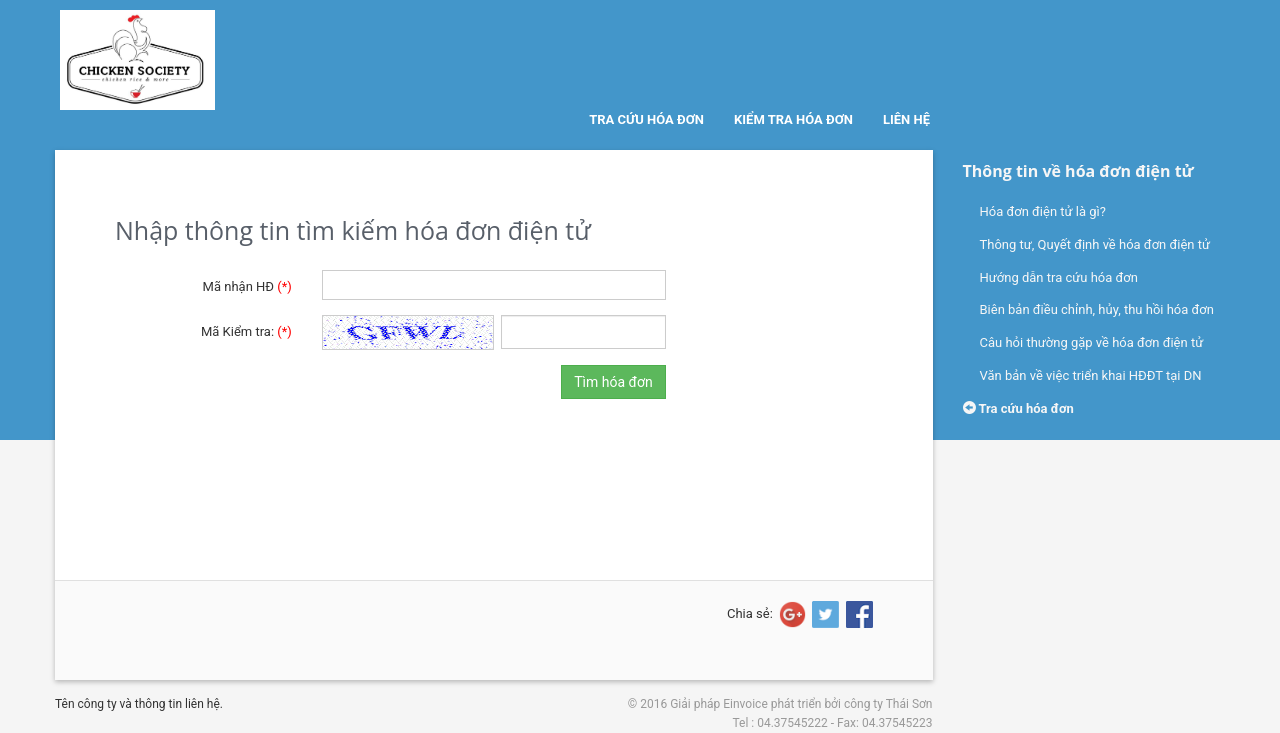 The image size is (1280, 733). Describe the element at coordinates (791, 614) in the screenshot. I see `[Share on Google+]` at that location.